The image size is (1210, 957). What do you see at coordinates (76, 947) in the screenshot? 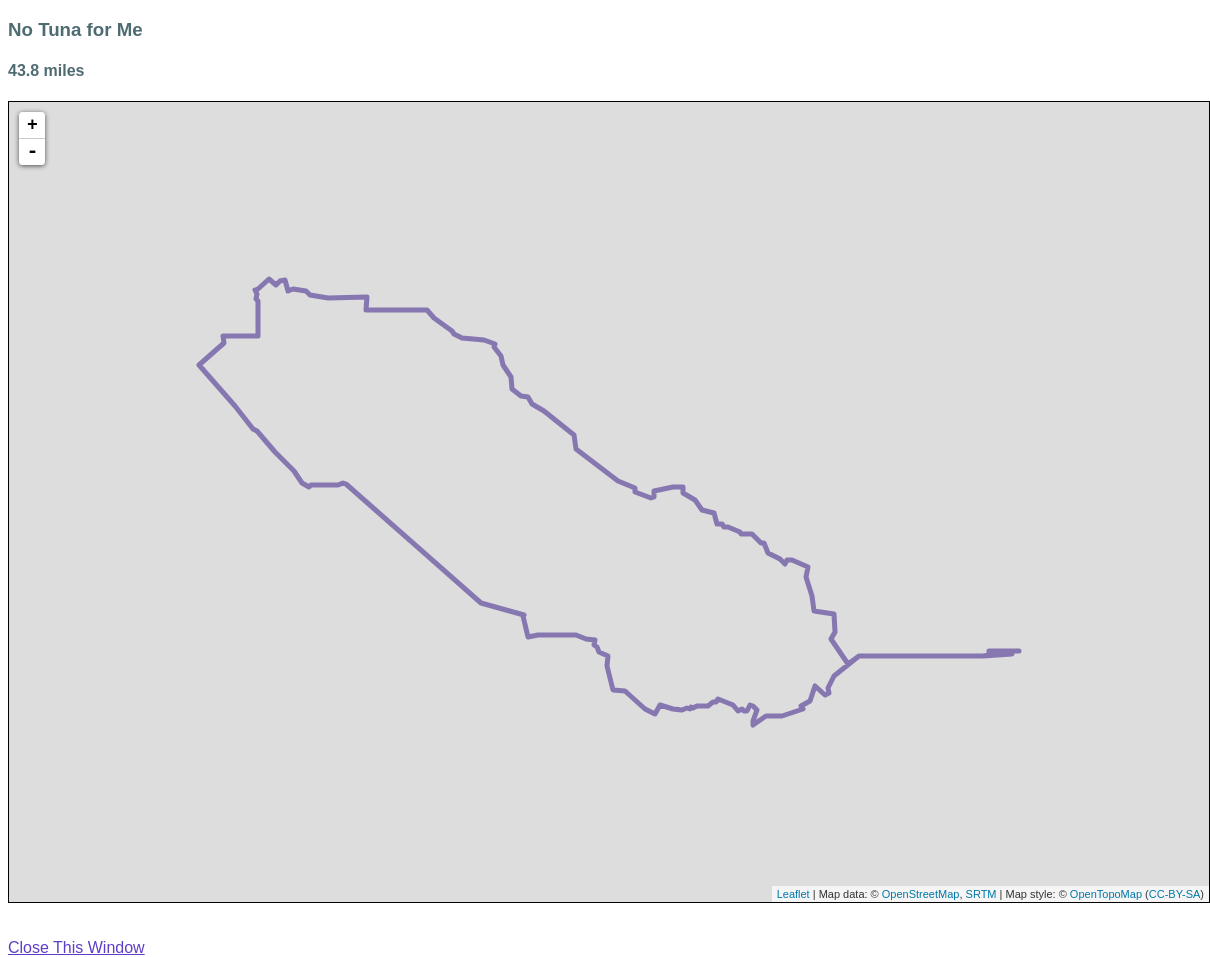
I see `Close This Window` at bounding box center [76, 947].